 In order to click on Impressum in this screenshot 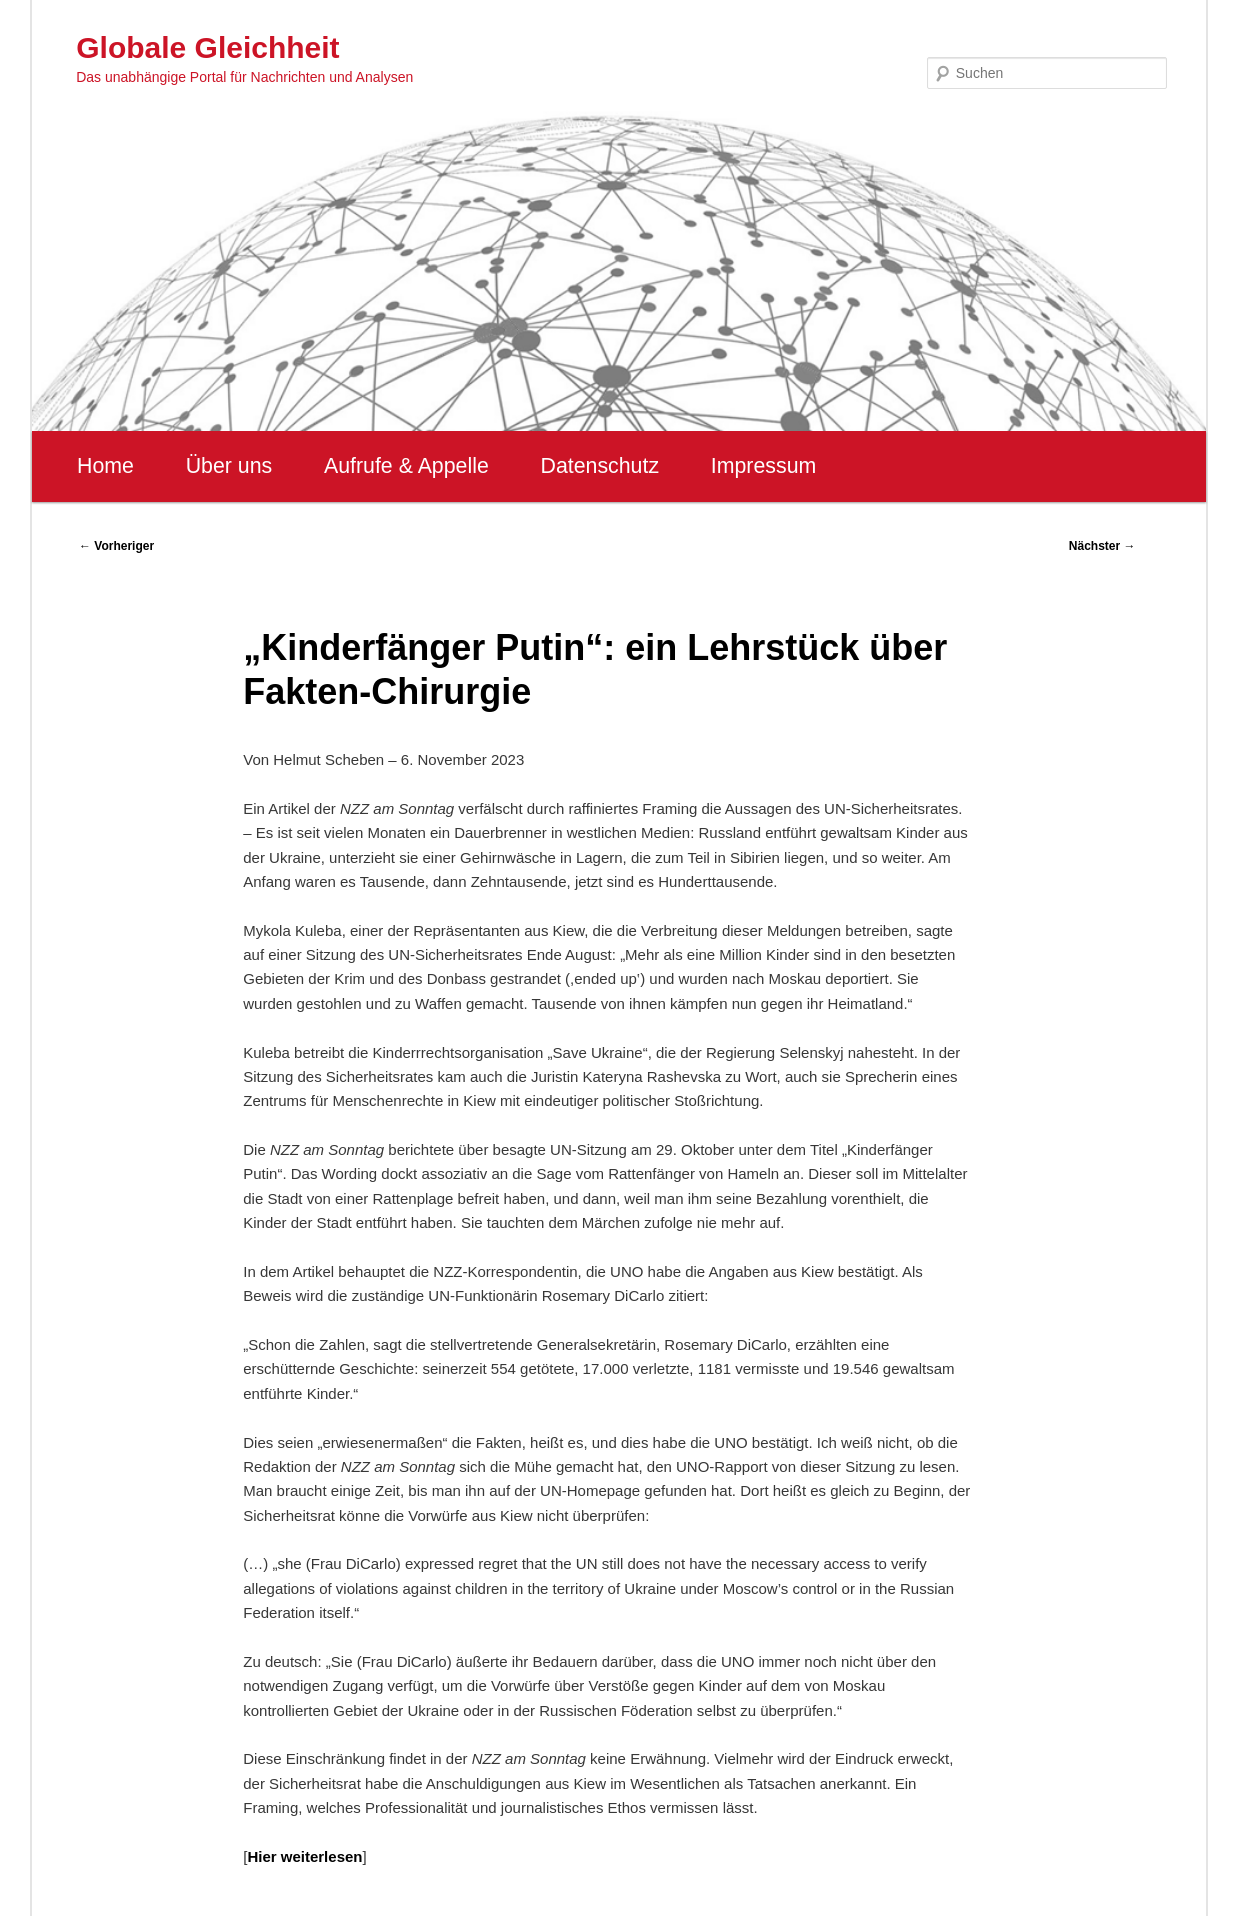, I will do `click(763, 466)`.